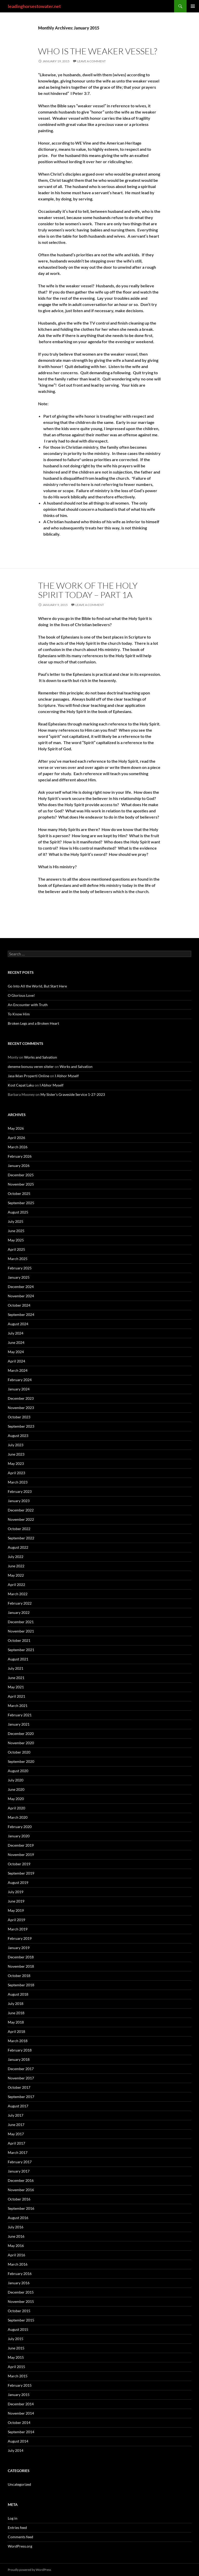  I want to click on February 2026, so click(20, 1156).